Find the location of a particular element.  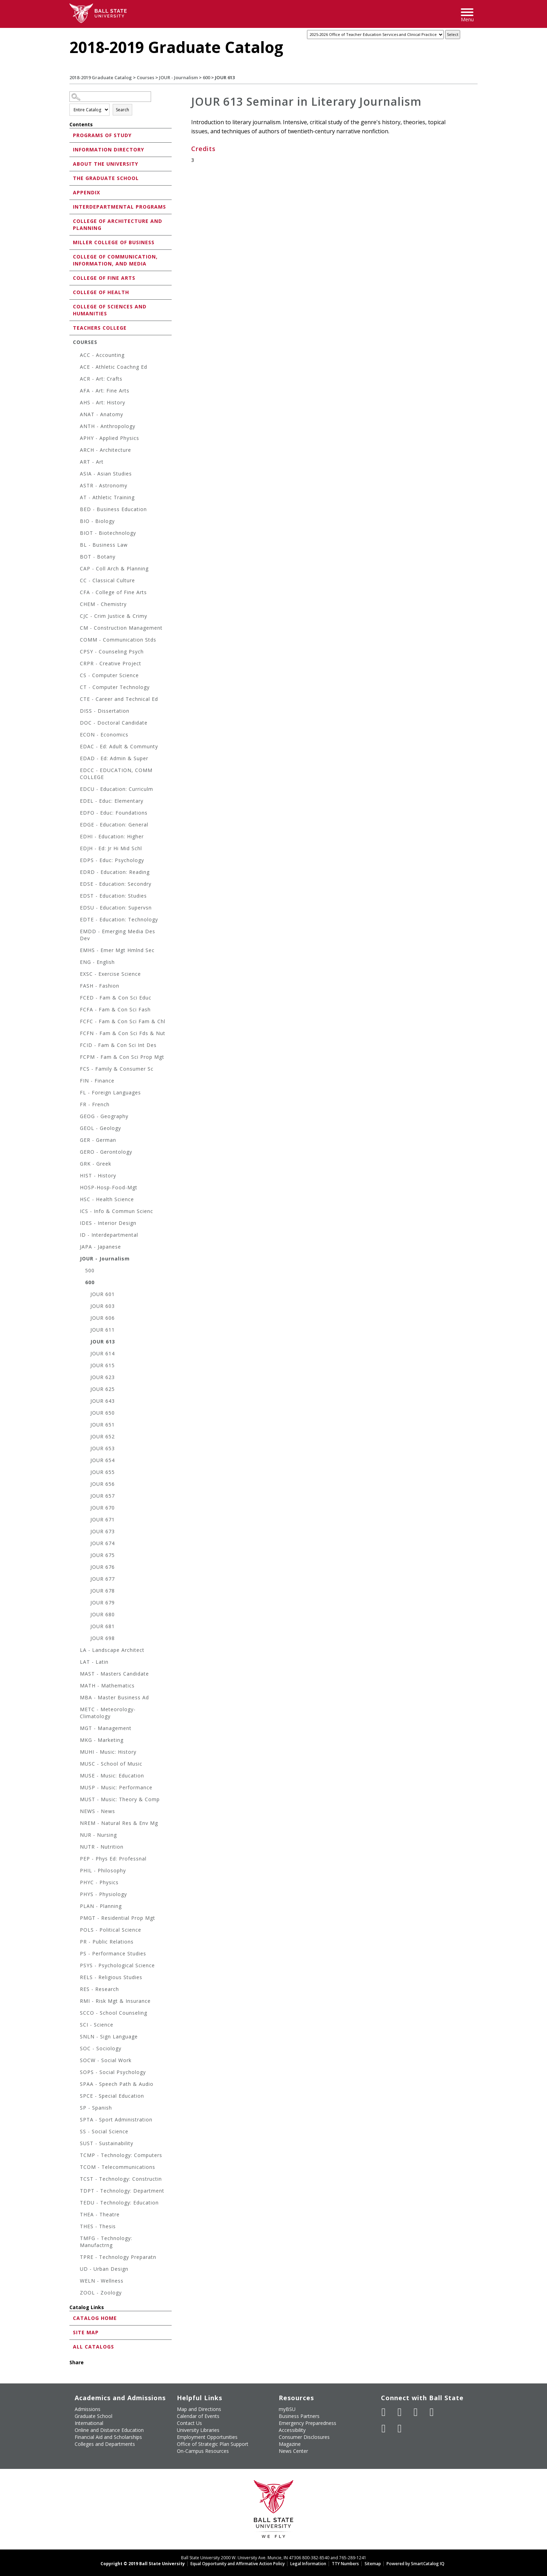

JOUR 603 is located at coordinates (102, 1306).